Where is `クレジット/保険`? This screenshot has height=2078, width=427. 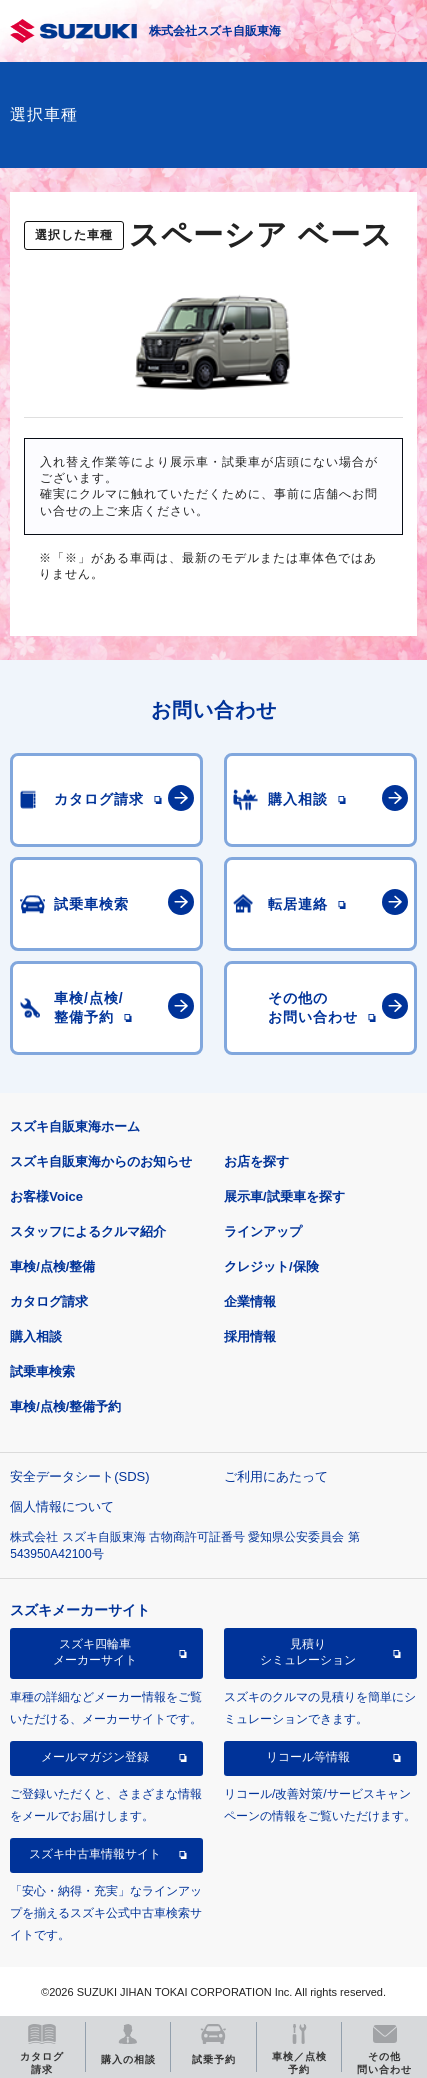 クレジット/保険 is located at coordinates (271, 1266).